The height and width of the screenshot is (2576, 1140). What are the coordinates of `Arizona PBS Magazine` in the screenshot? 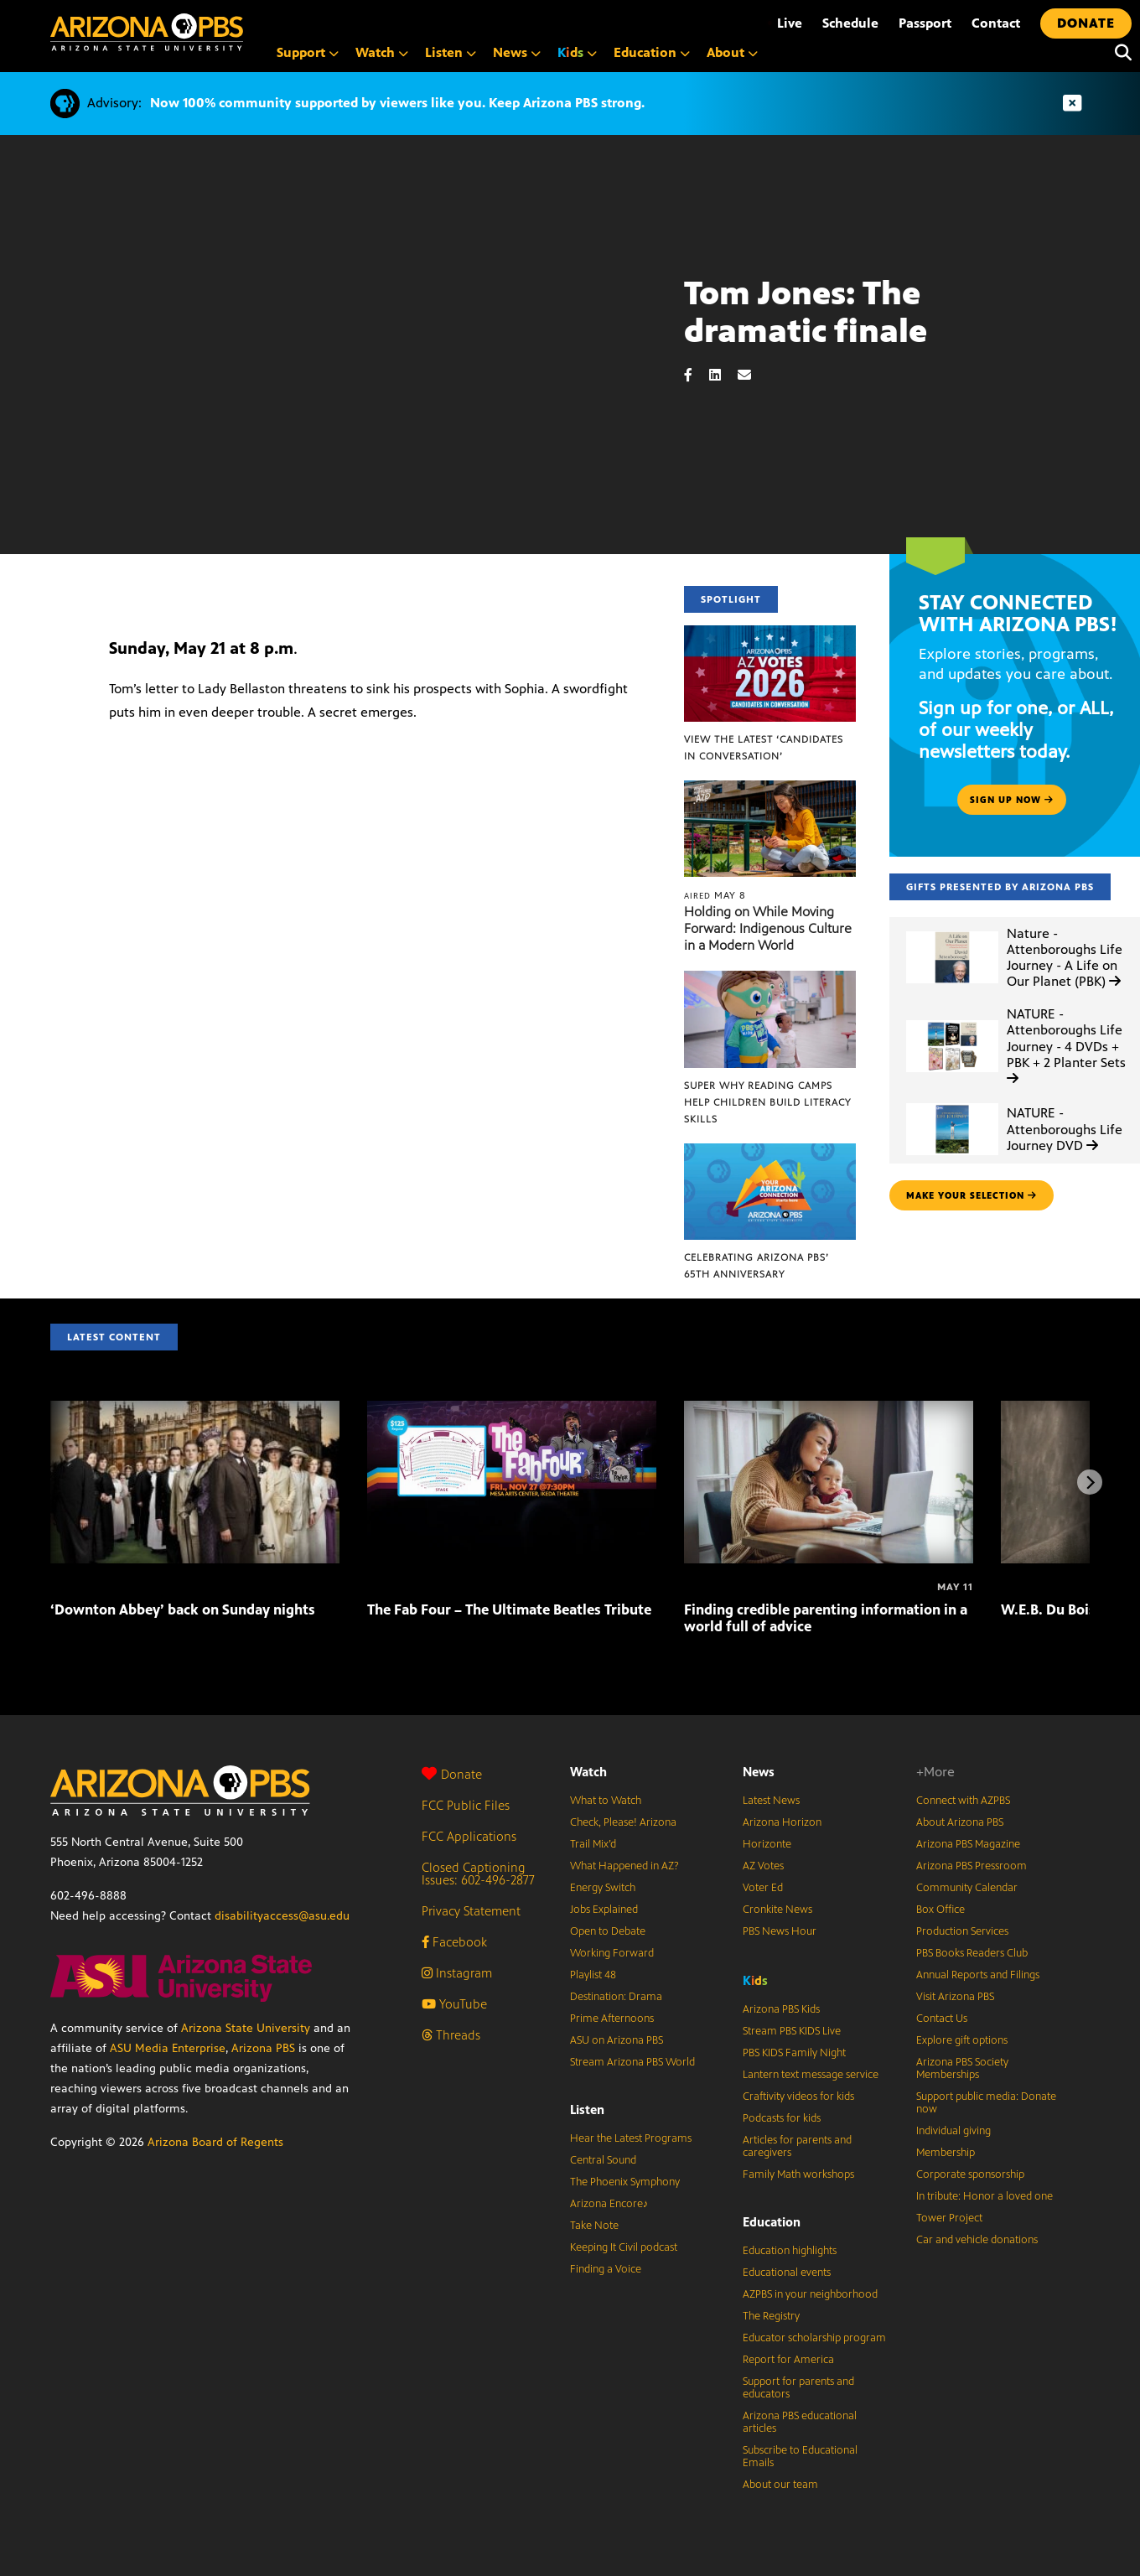 It's located at (968, 1844).